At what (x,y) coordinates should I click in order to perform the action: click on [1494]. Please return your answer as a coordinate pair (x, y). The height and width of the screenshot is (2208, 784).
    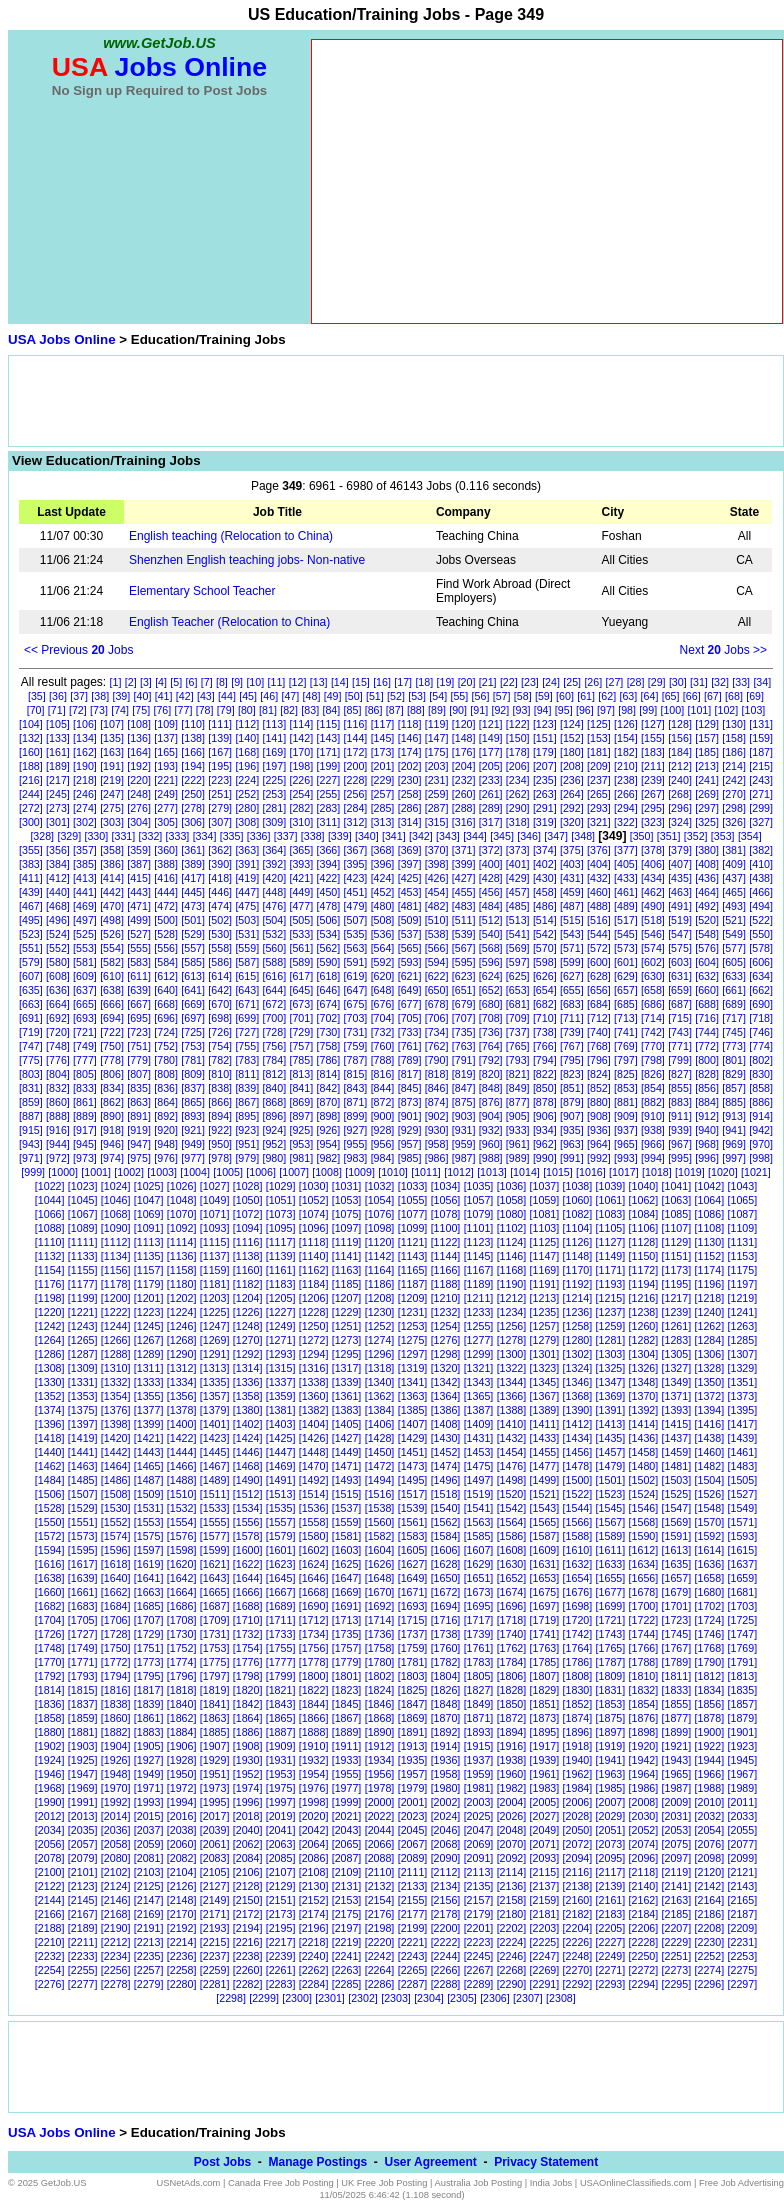
    Looking at the image, I should click on (380, 1480).